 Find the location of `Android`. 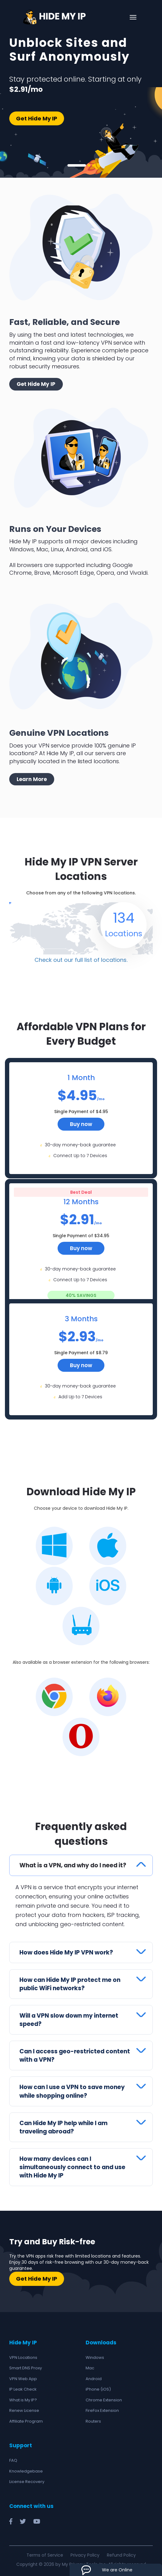

Android is located at coordinates (94, 2376).